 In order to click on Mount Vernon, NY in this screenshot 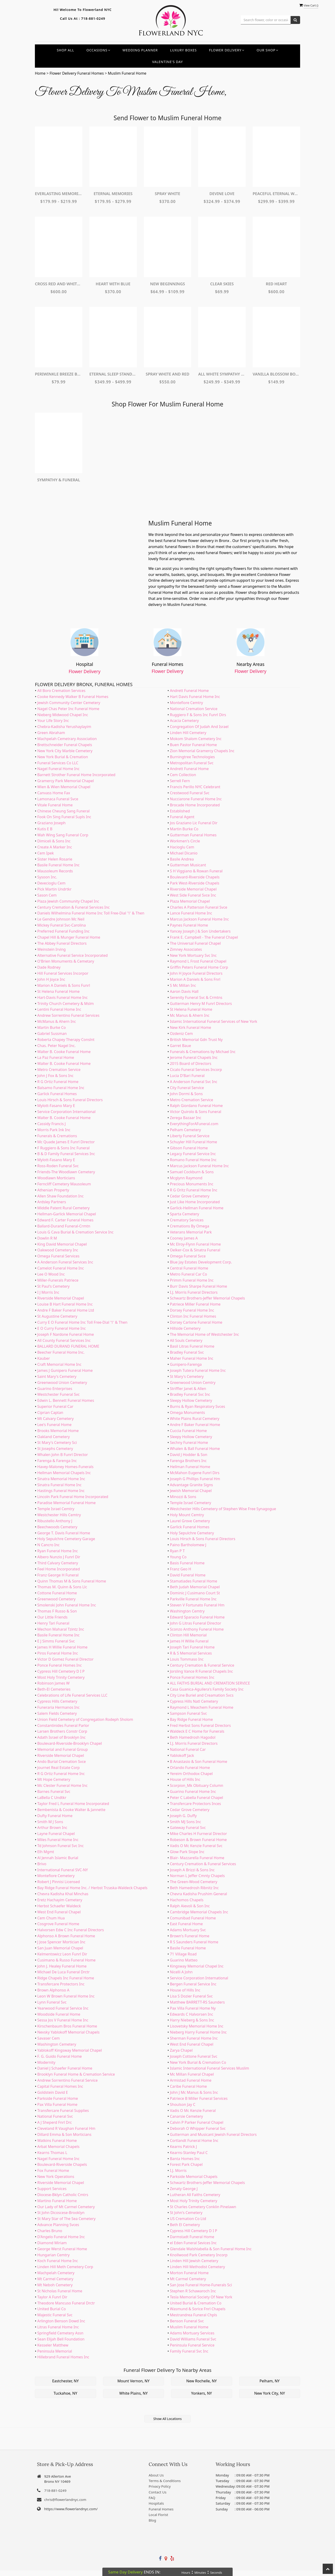, I will do `click(133, 2380)`.